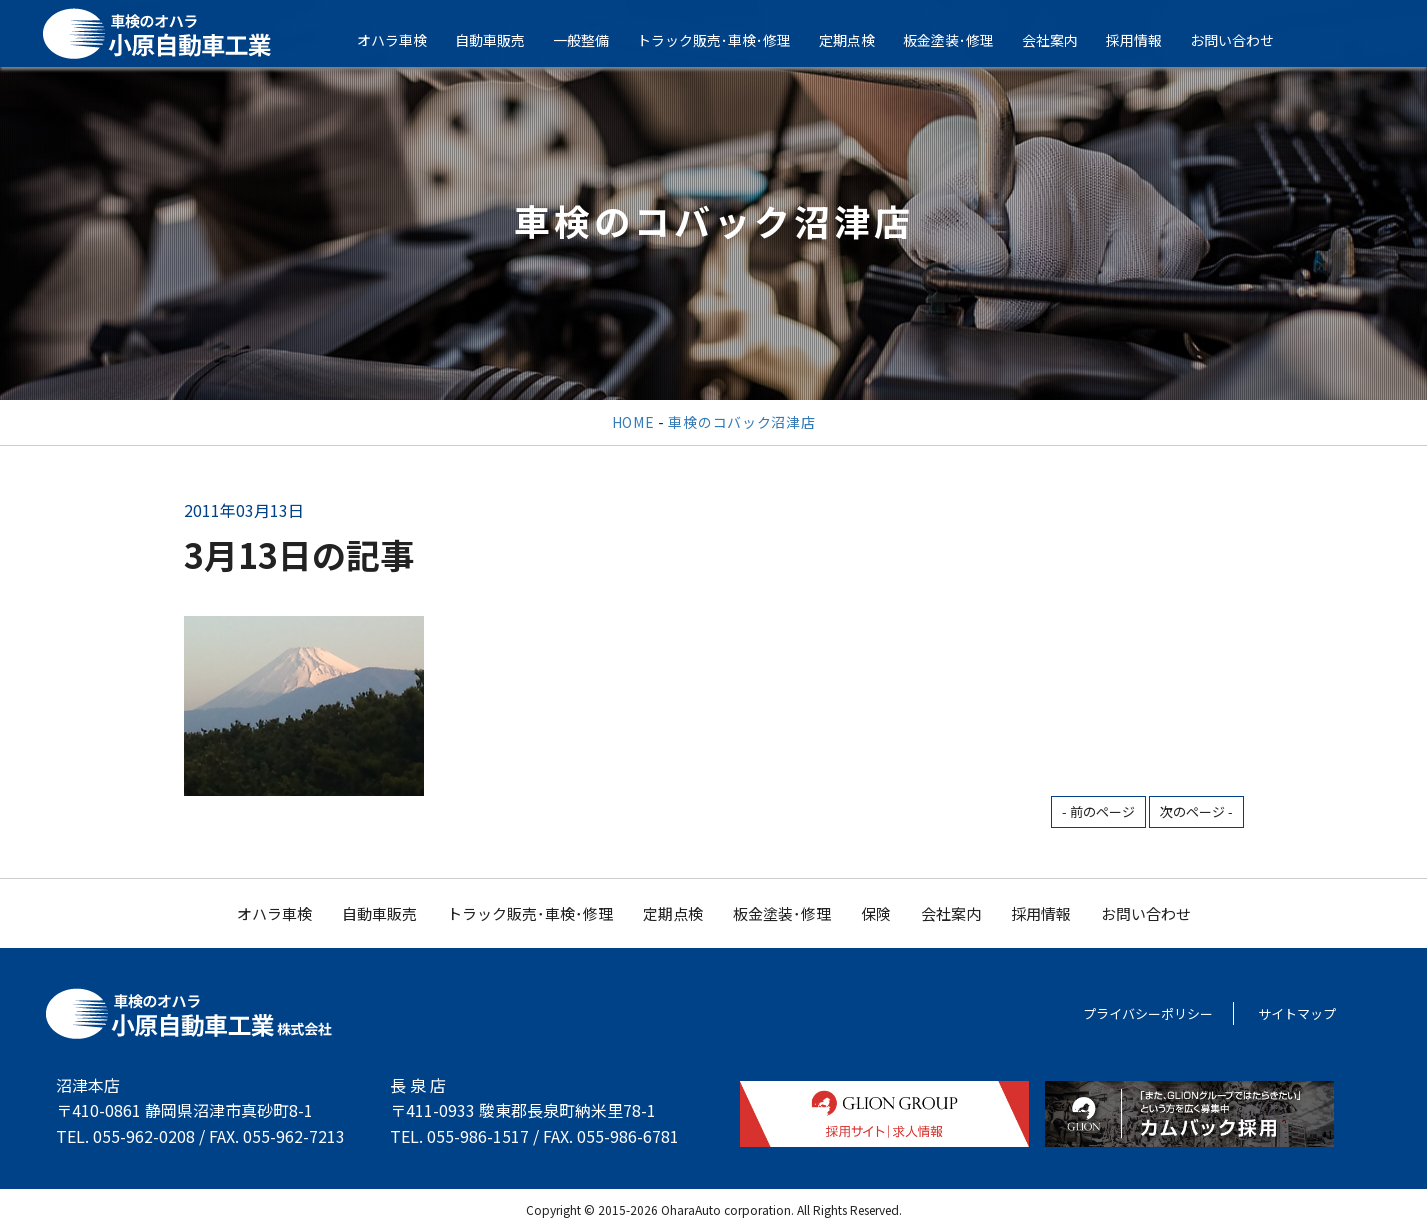 This screenshot has height=1231, width=1427. What do you see at coordinates (503, 40) in the screenshot?
I see `自動車販売` at bounding box center [503, 40].